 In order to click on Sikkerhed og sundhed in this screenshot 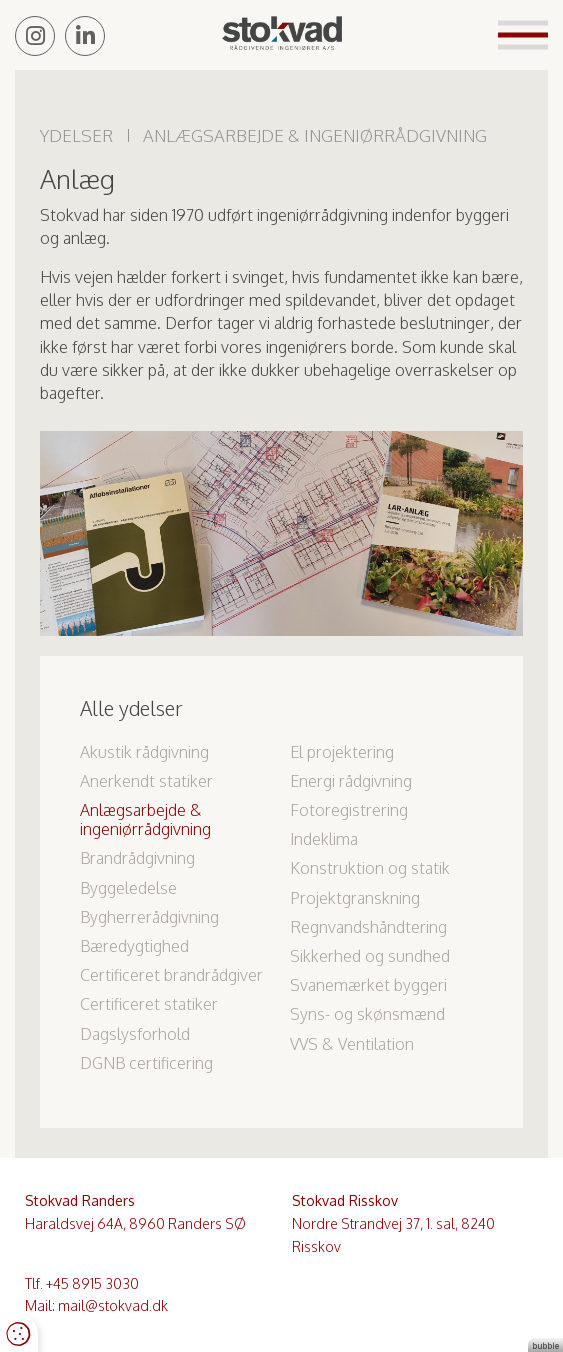, I will do `click(370, 956)`.